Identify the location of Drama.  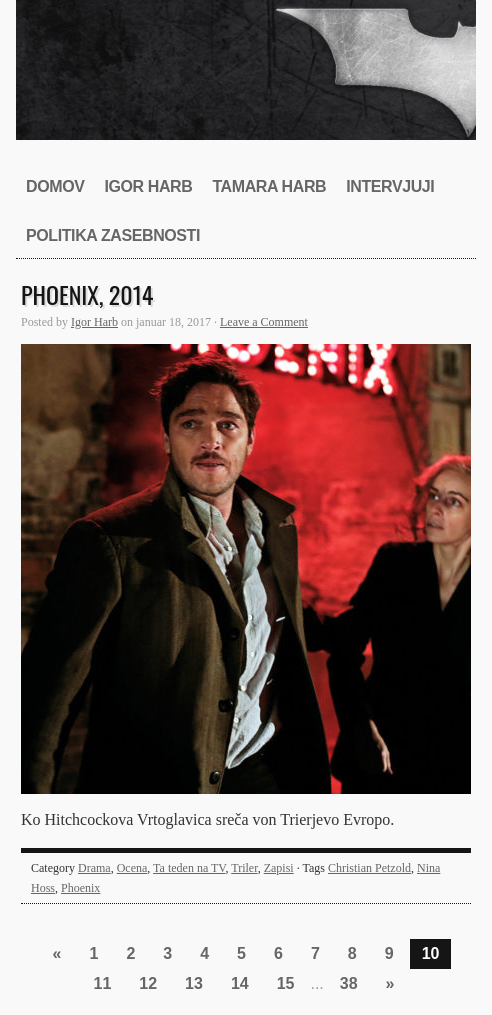
(94, 868).